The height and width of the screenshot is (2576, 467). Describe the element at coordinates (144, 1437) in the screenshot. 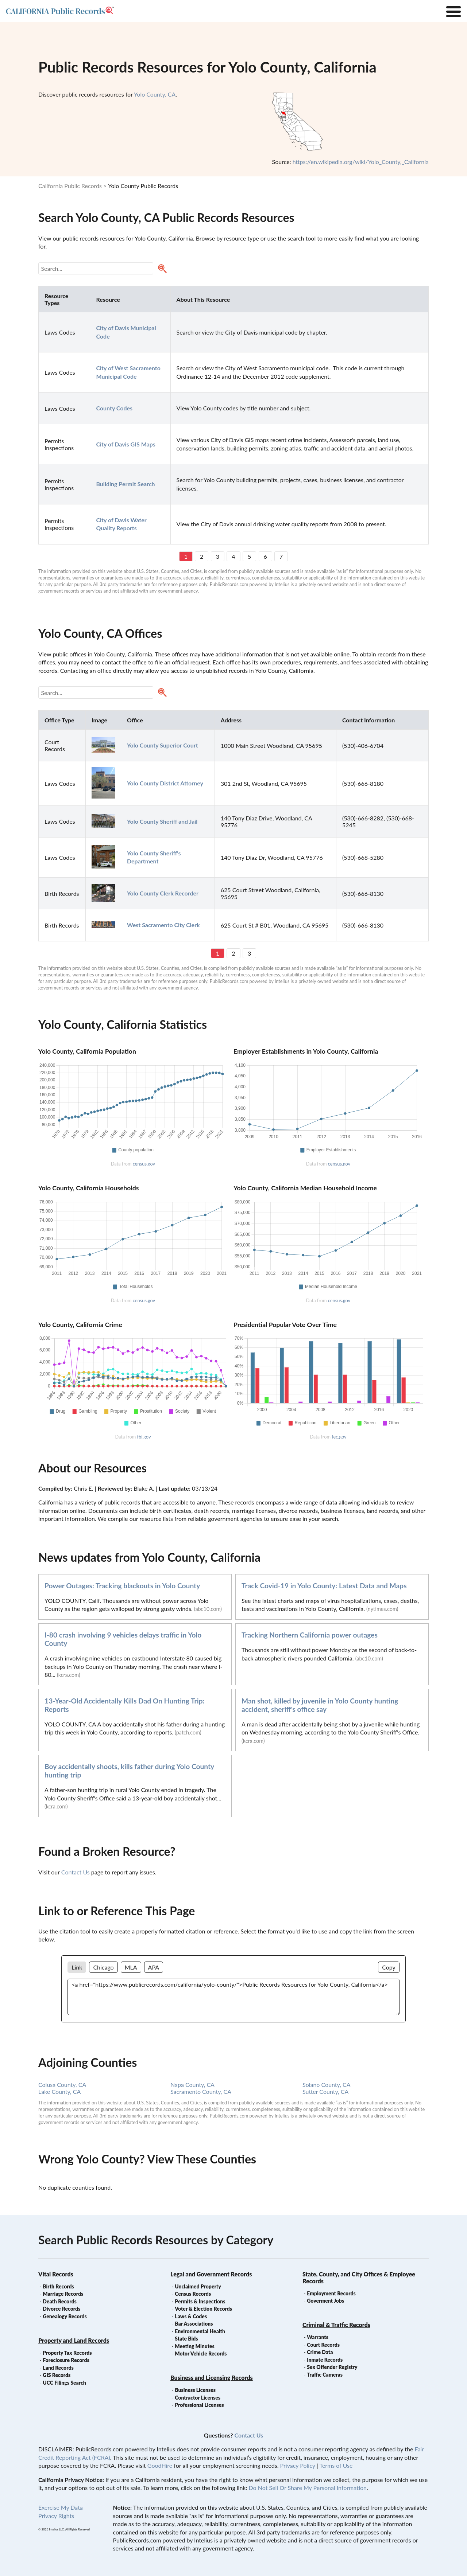

I see `fbi.gov` at that location.